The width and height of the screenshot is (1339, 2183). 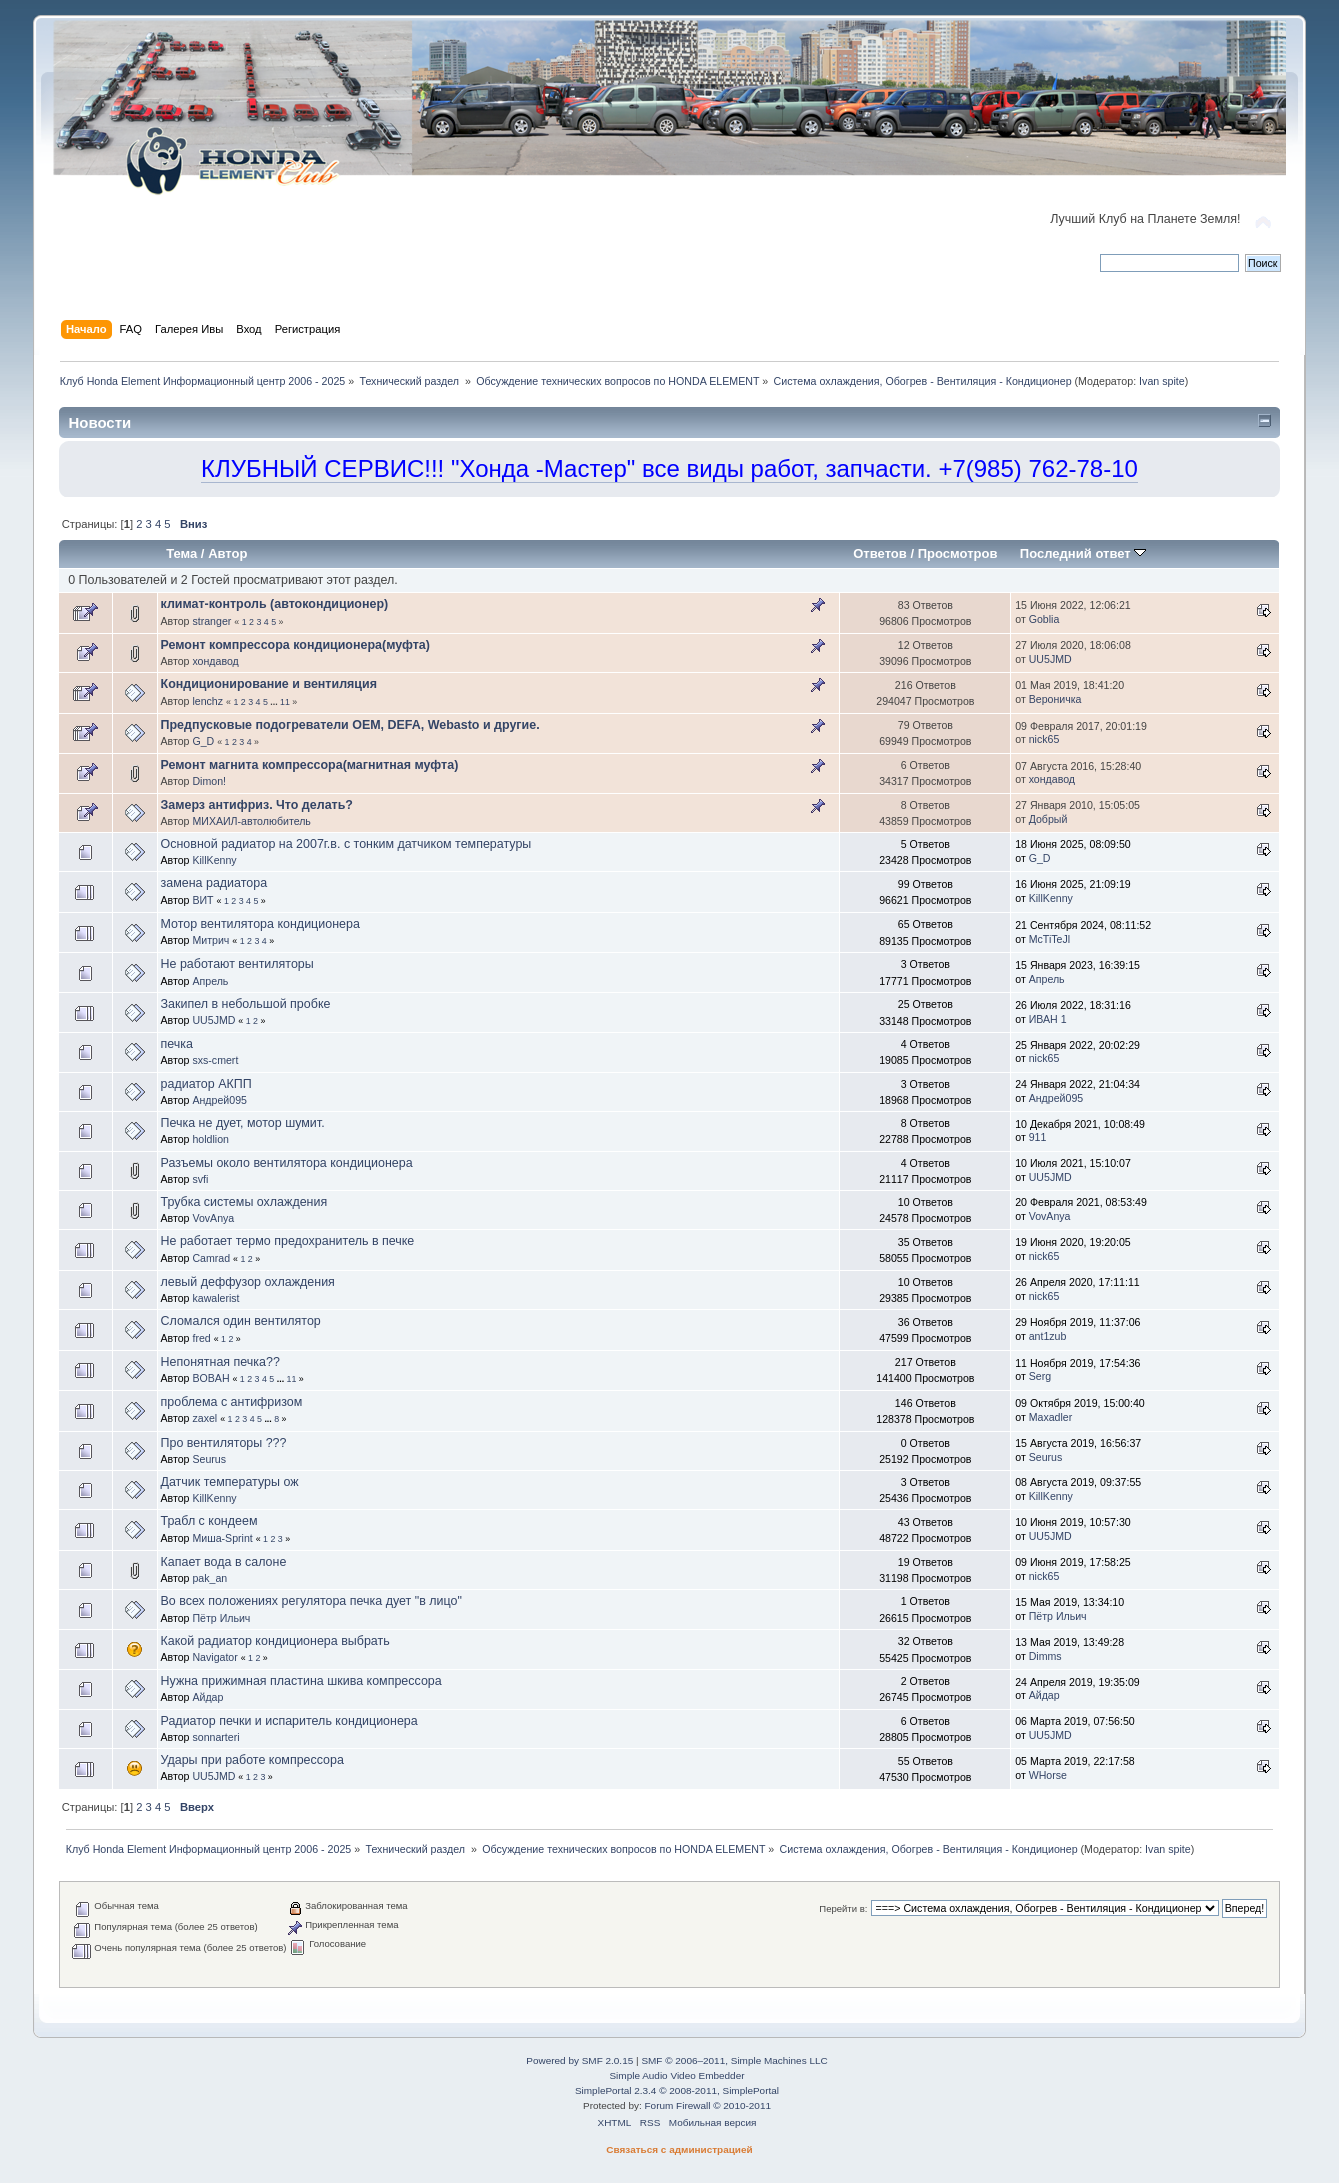 What do you see at coordinates (311, 1601) in the screenshot?
I see `Во всех положениях регулятора печка дует "в лицо"` at bounding box center [311, 1601].